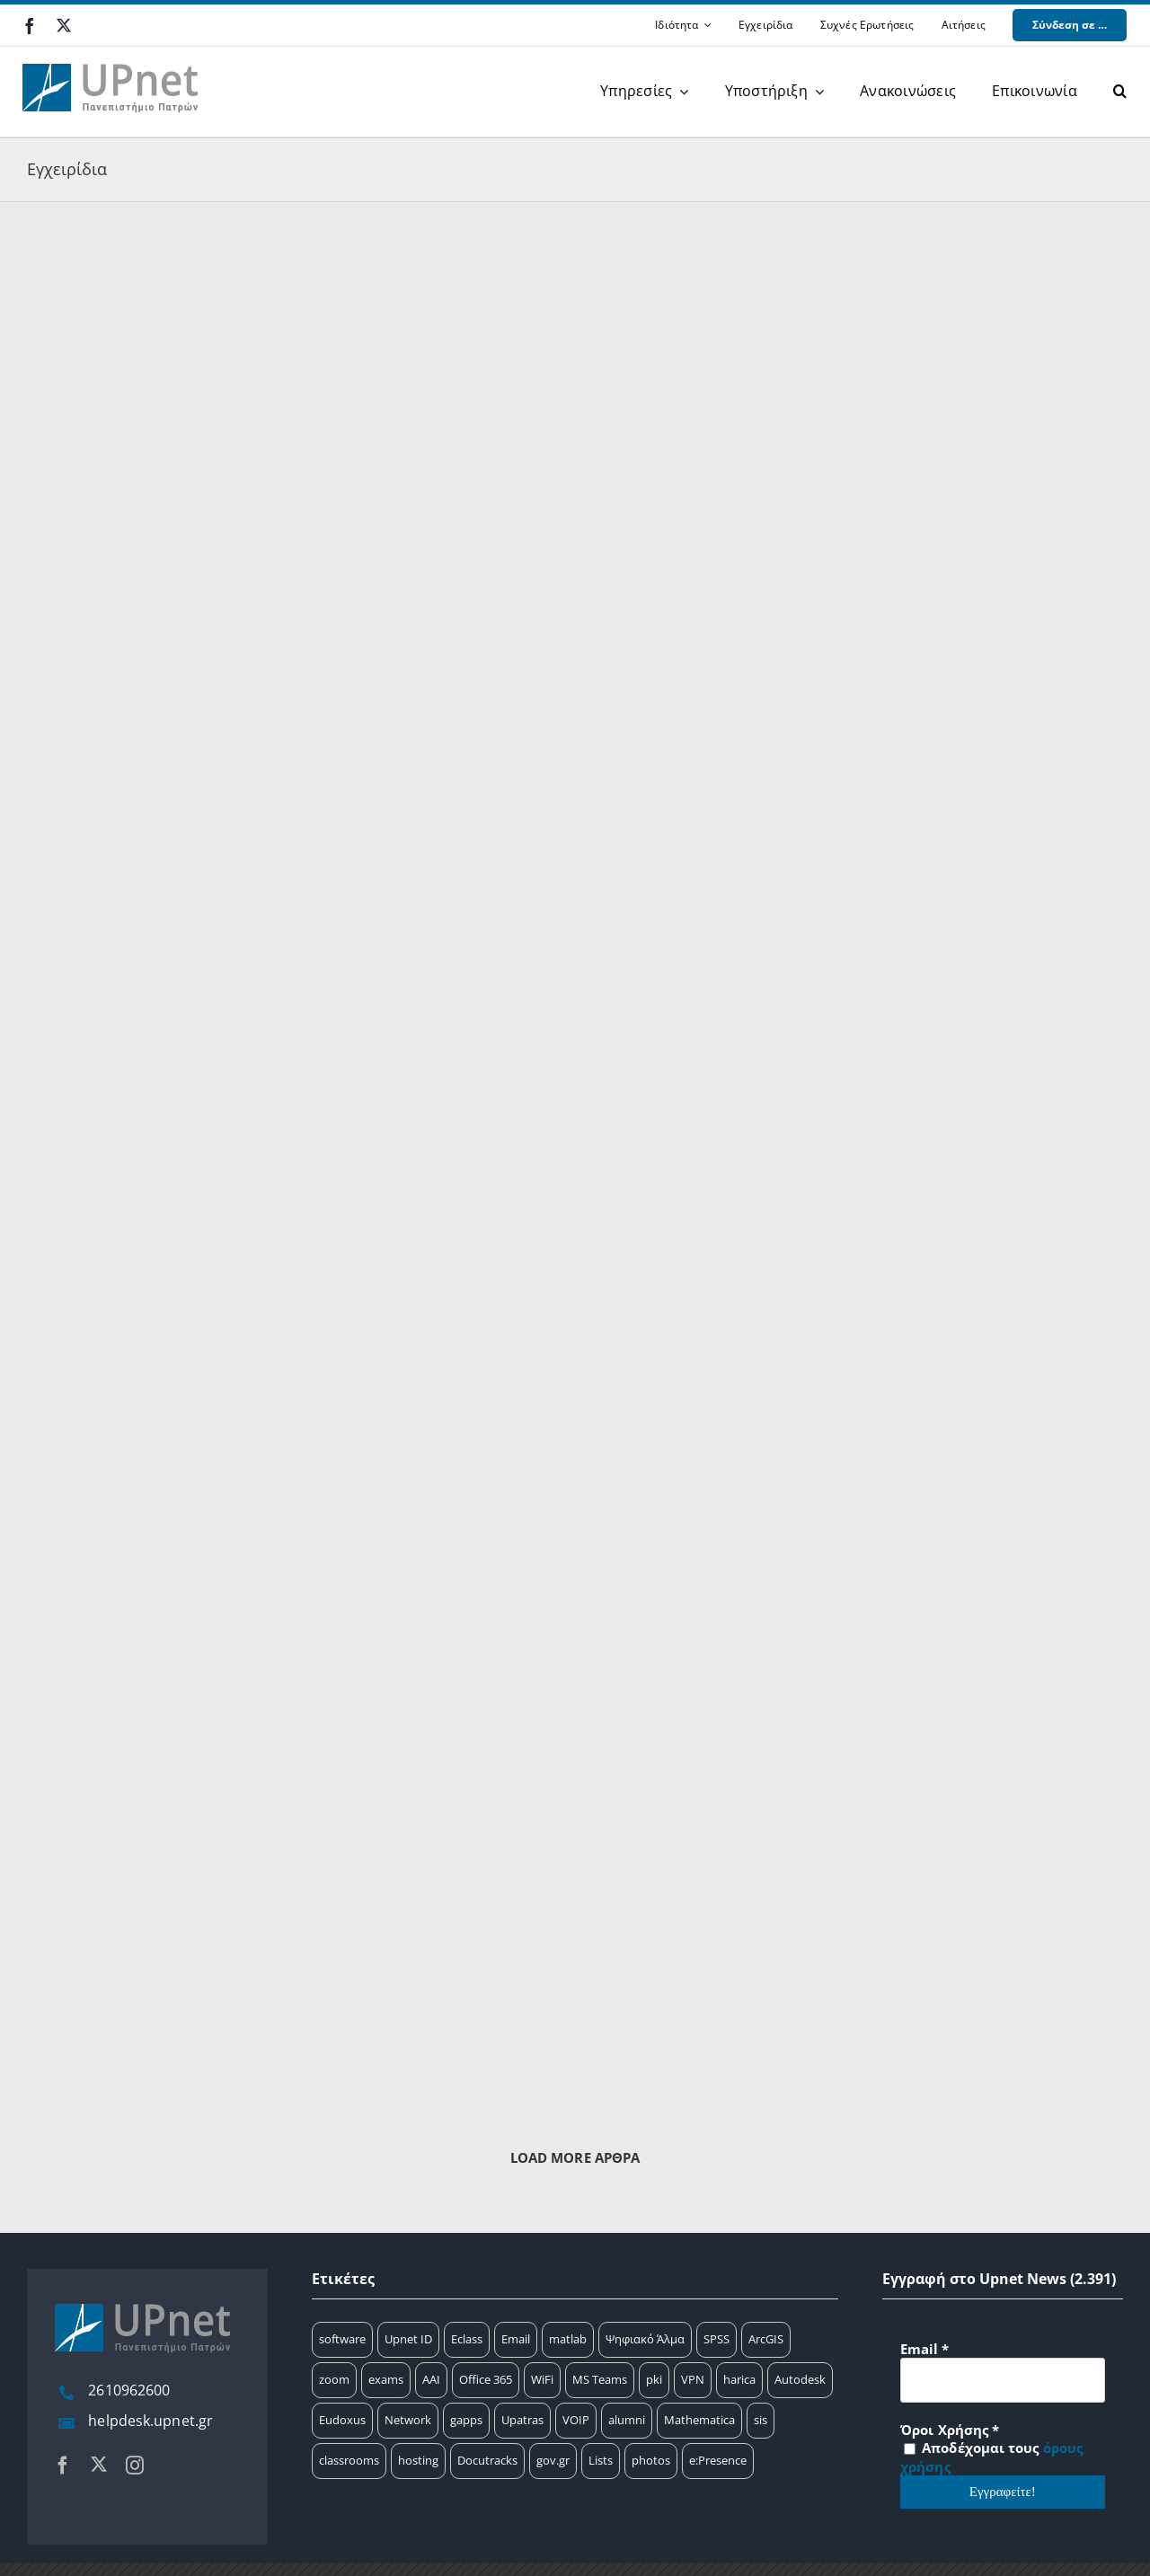  What do you see at coordinates (150, 2420) in the screenshot?
I see `helpdesk.upnet.gr` at bounding box center [150, 2420].